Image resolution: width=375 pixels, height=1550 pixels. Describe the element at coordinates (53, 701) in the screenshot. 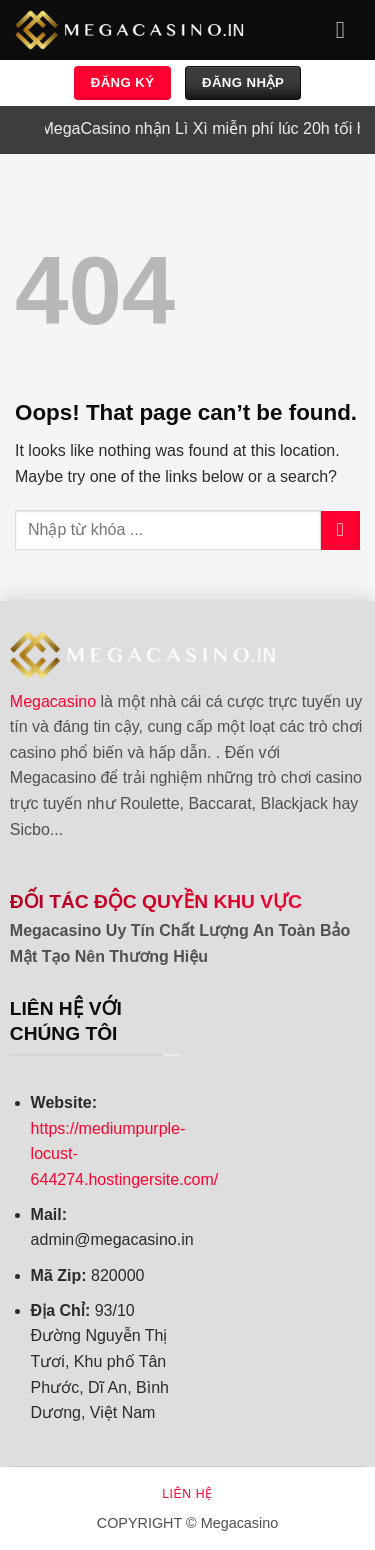

I see `Megacasino` at that location.